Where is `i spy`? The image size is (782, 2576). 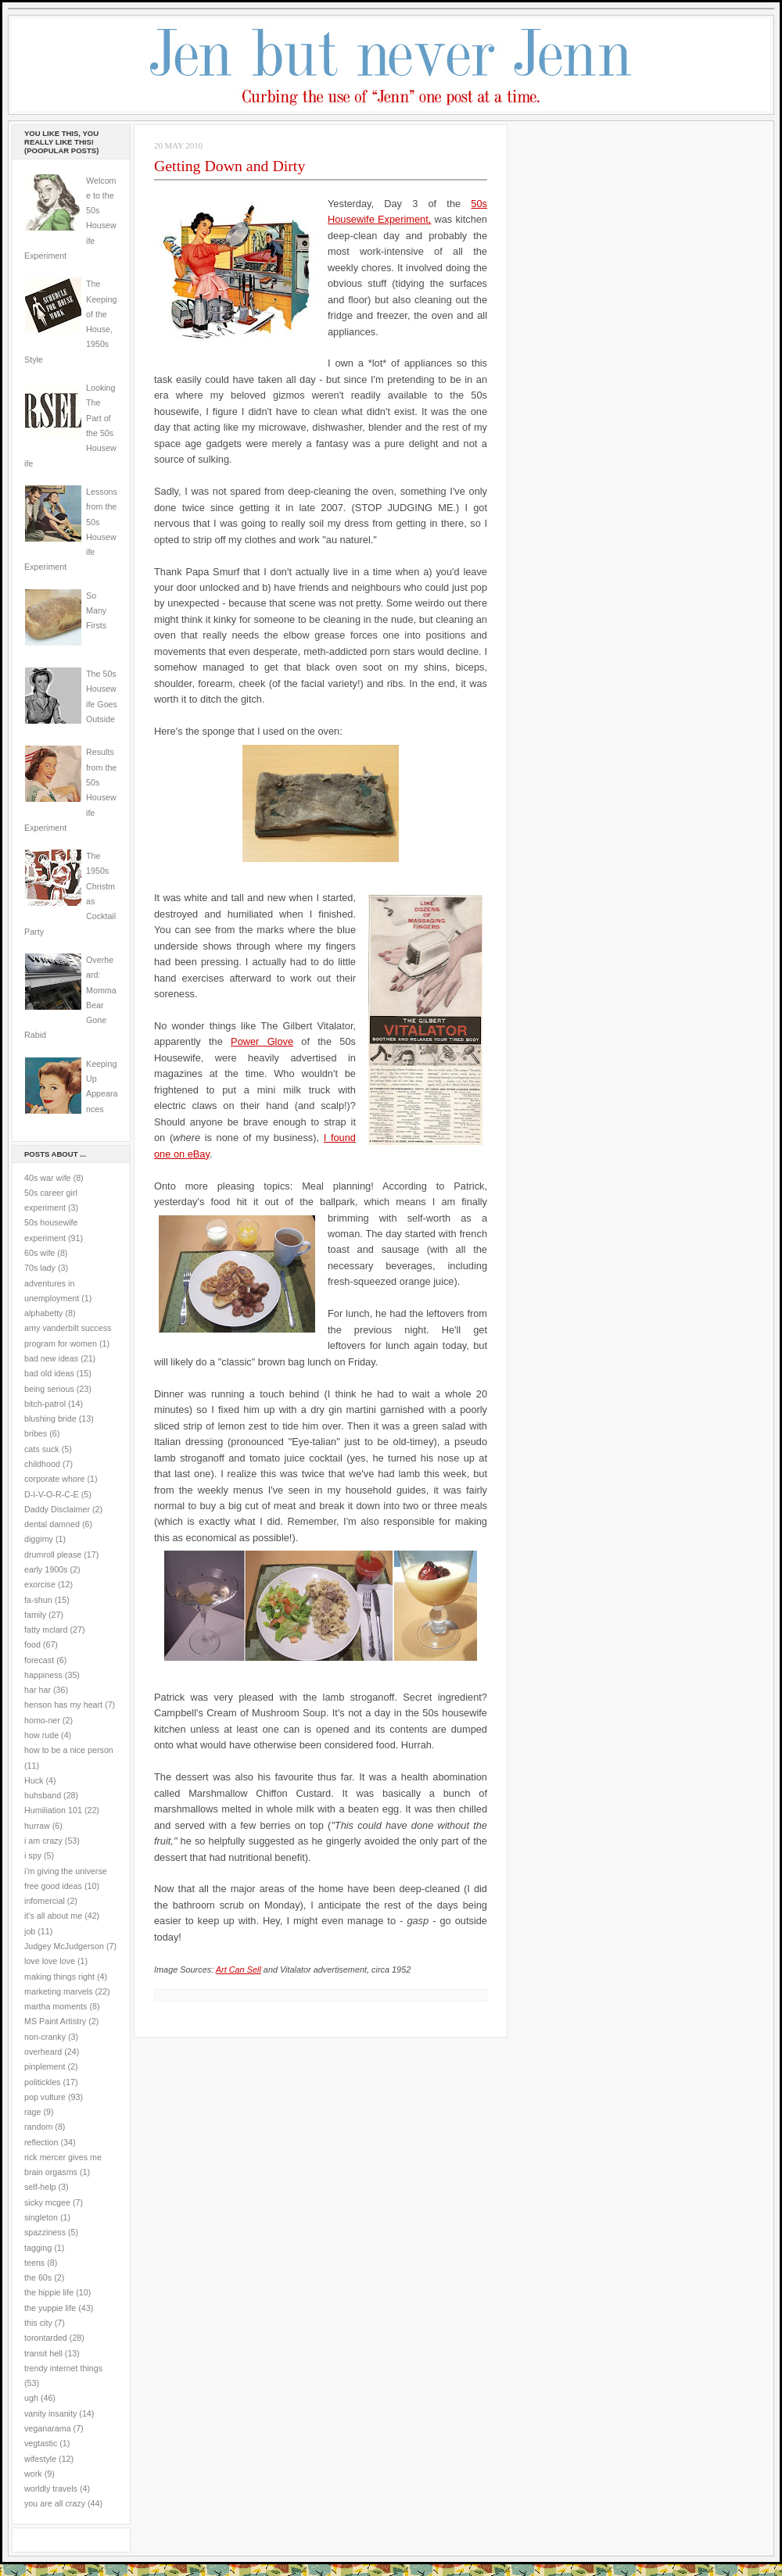
i spy is located at coordinates (32, 1855).